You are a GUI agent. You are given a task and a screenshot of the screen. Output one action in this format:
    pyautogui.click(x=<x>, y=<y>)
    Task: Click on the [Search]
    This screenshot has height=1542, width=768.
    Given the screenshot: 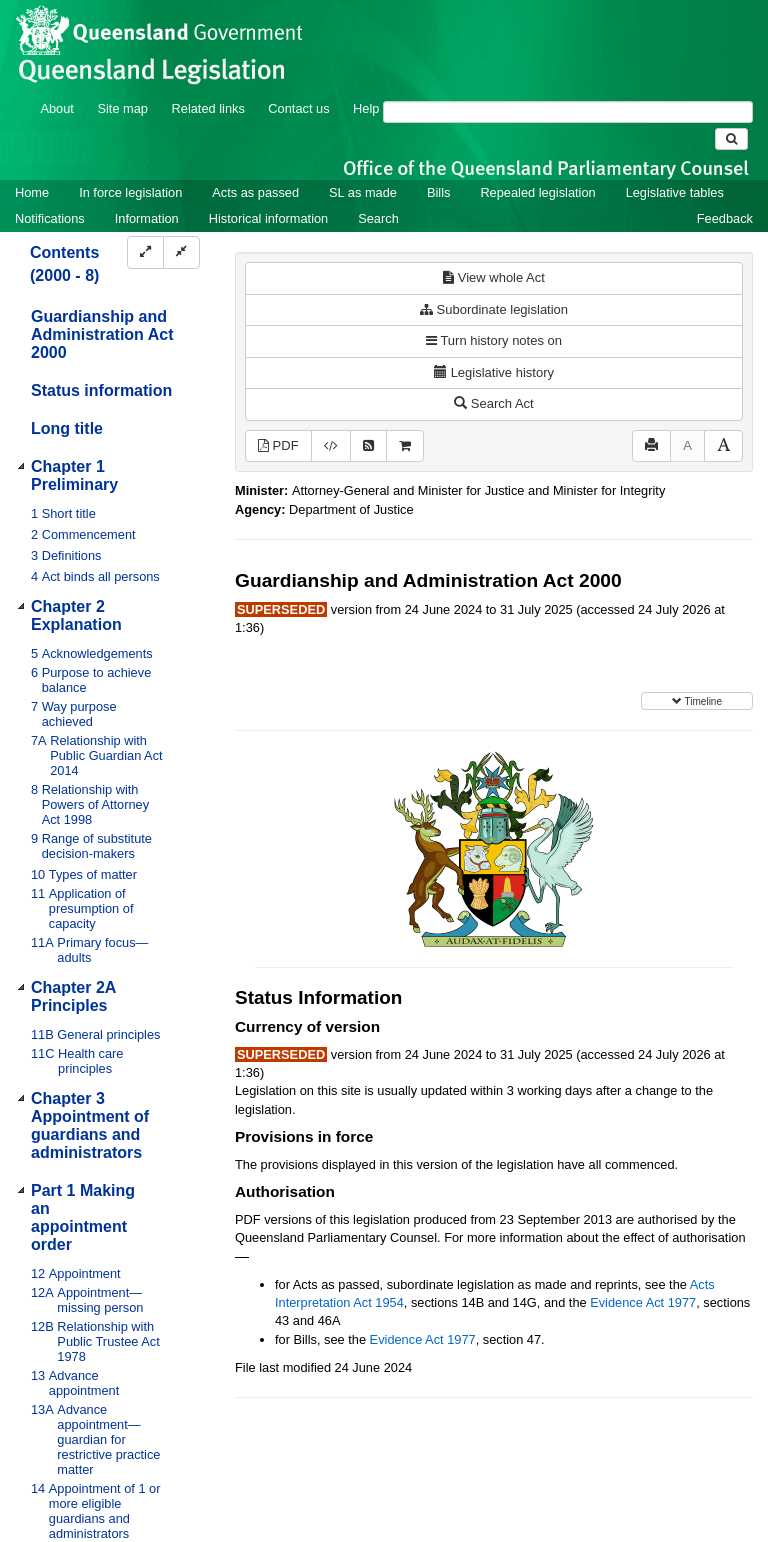 What is the action you would take?
    pyautogui.click(x=568, y=112)
    